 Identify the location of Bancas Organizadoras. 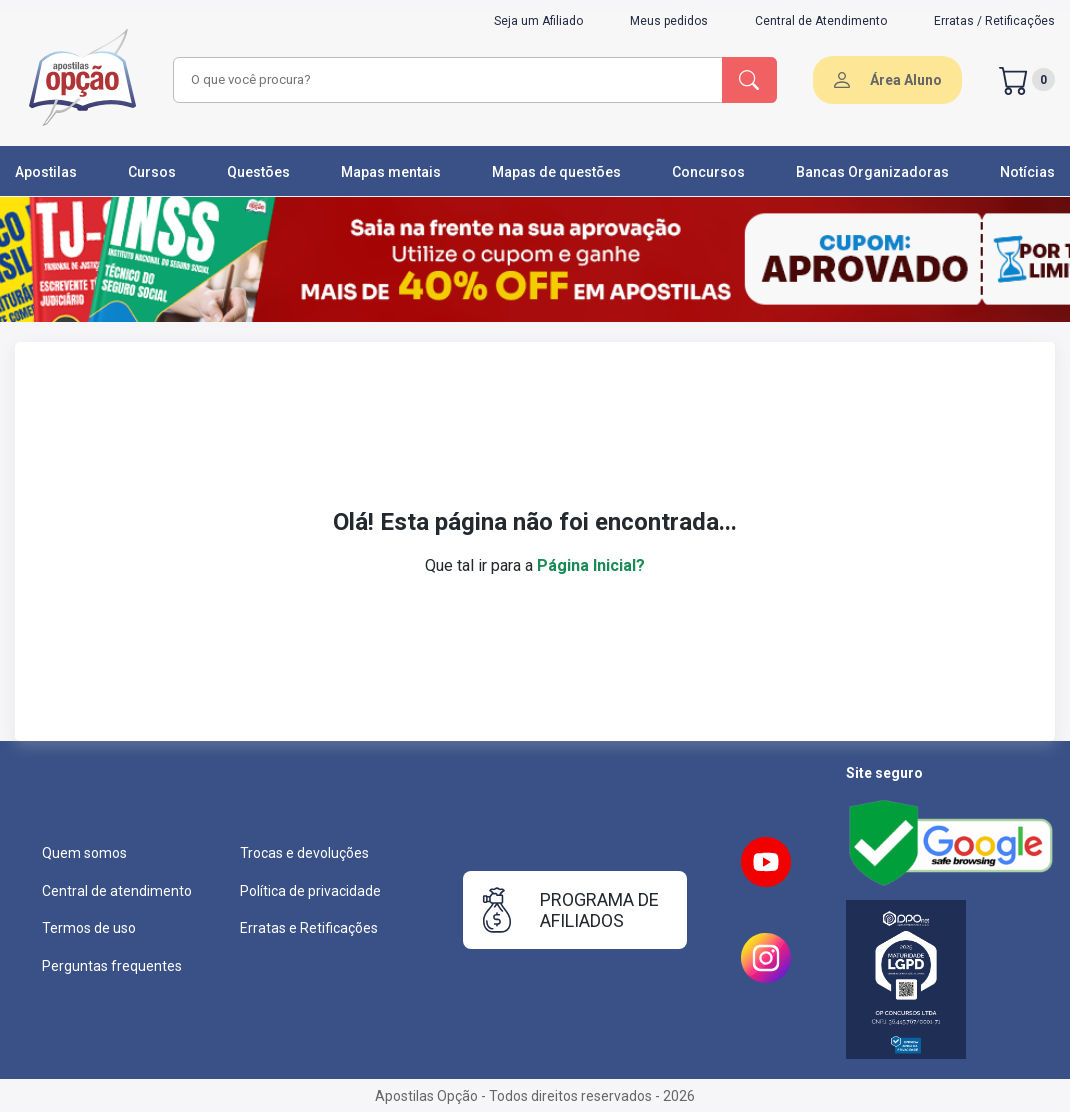
(872, 172).